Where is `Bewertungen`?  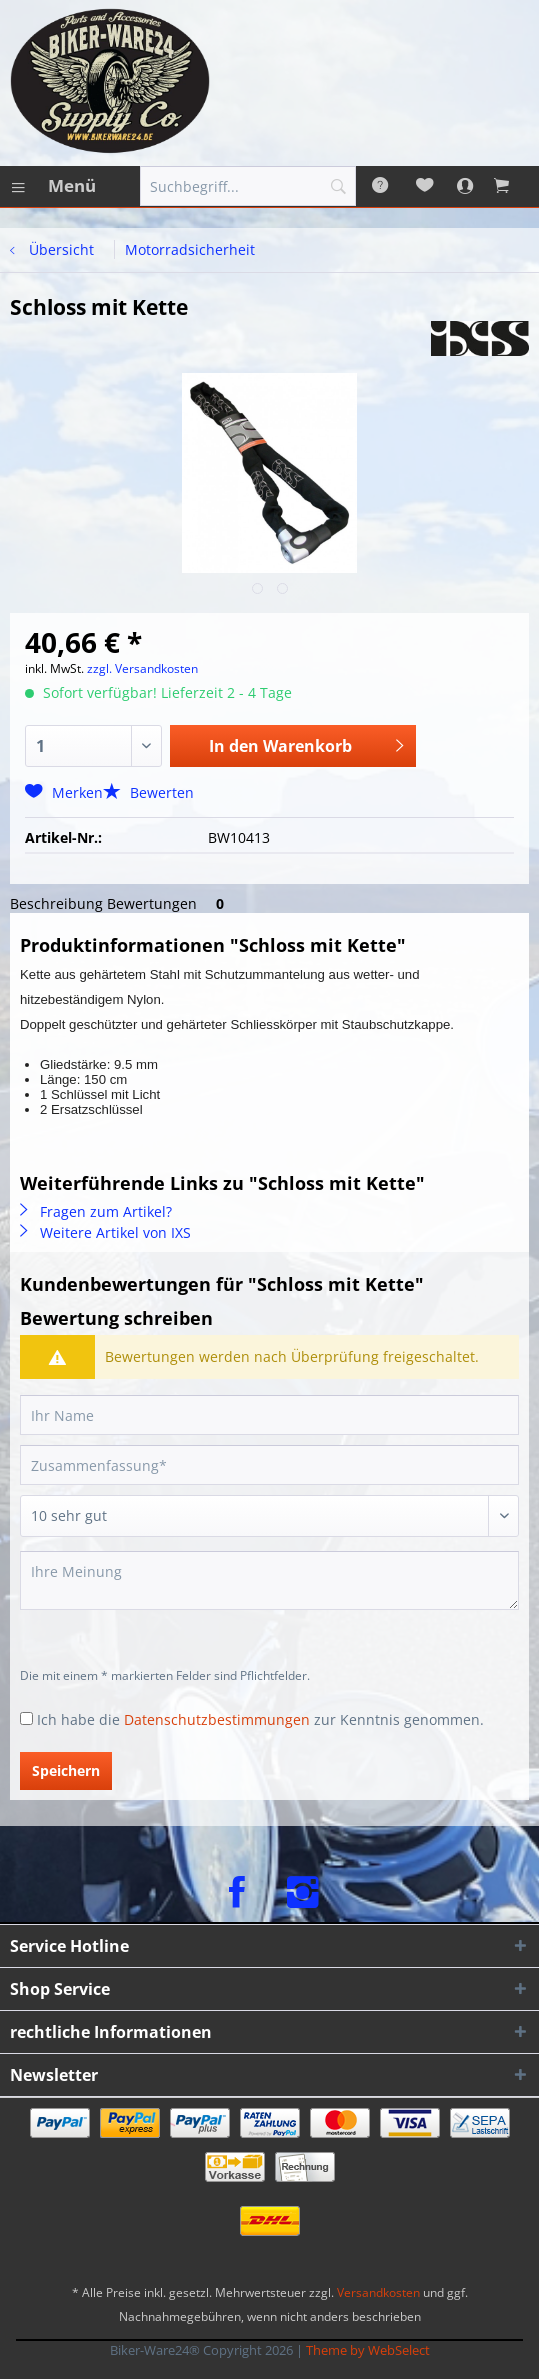
Bewertungen is located at coordinates (169, 903).